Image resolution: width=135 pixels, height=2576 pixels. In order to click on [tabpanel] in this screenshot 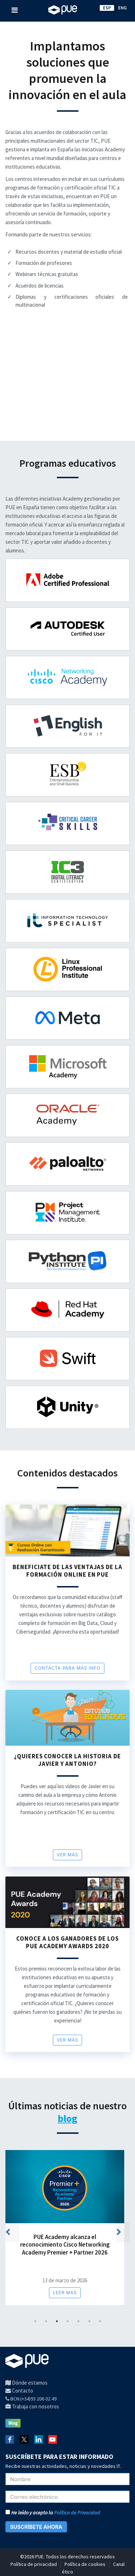, I will do `click(67, 2232)`.